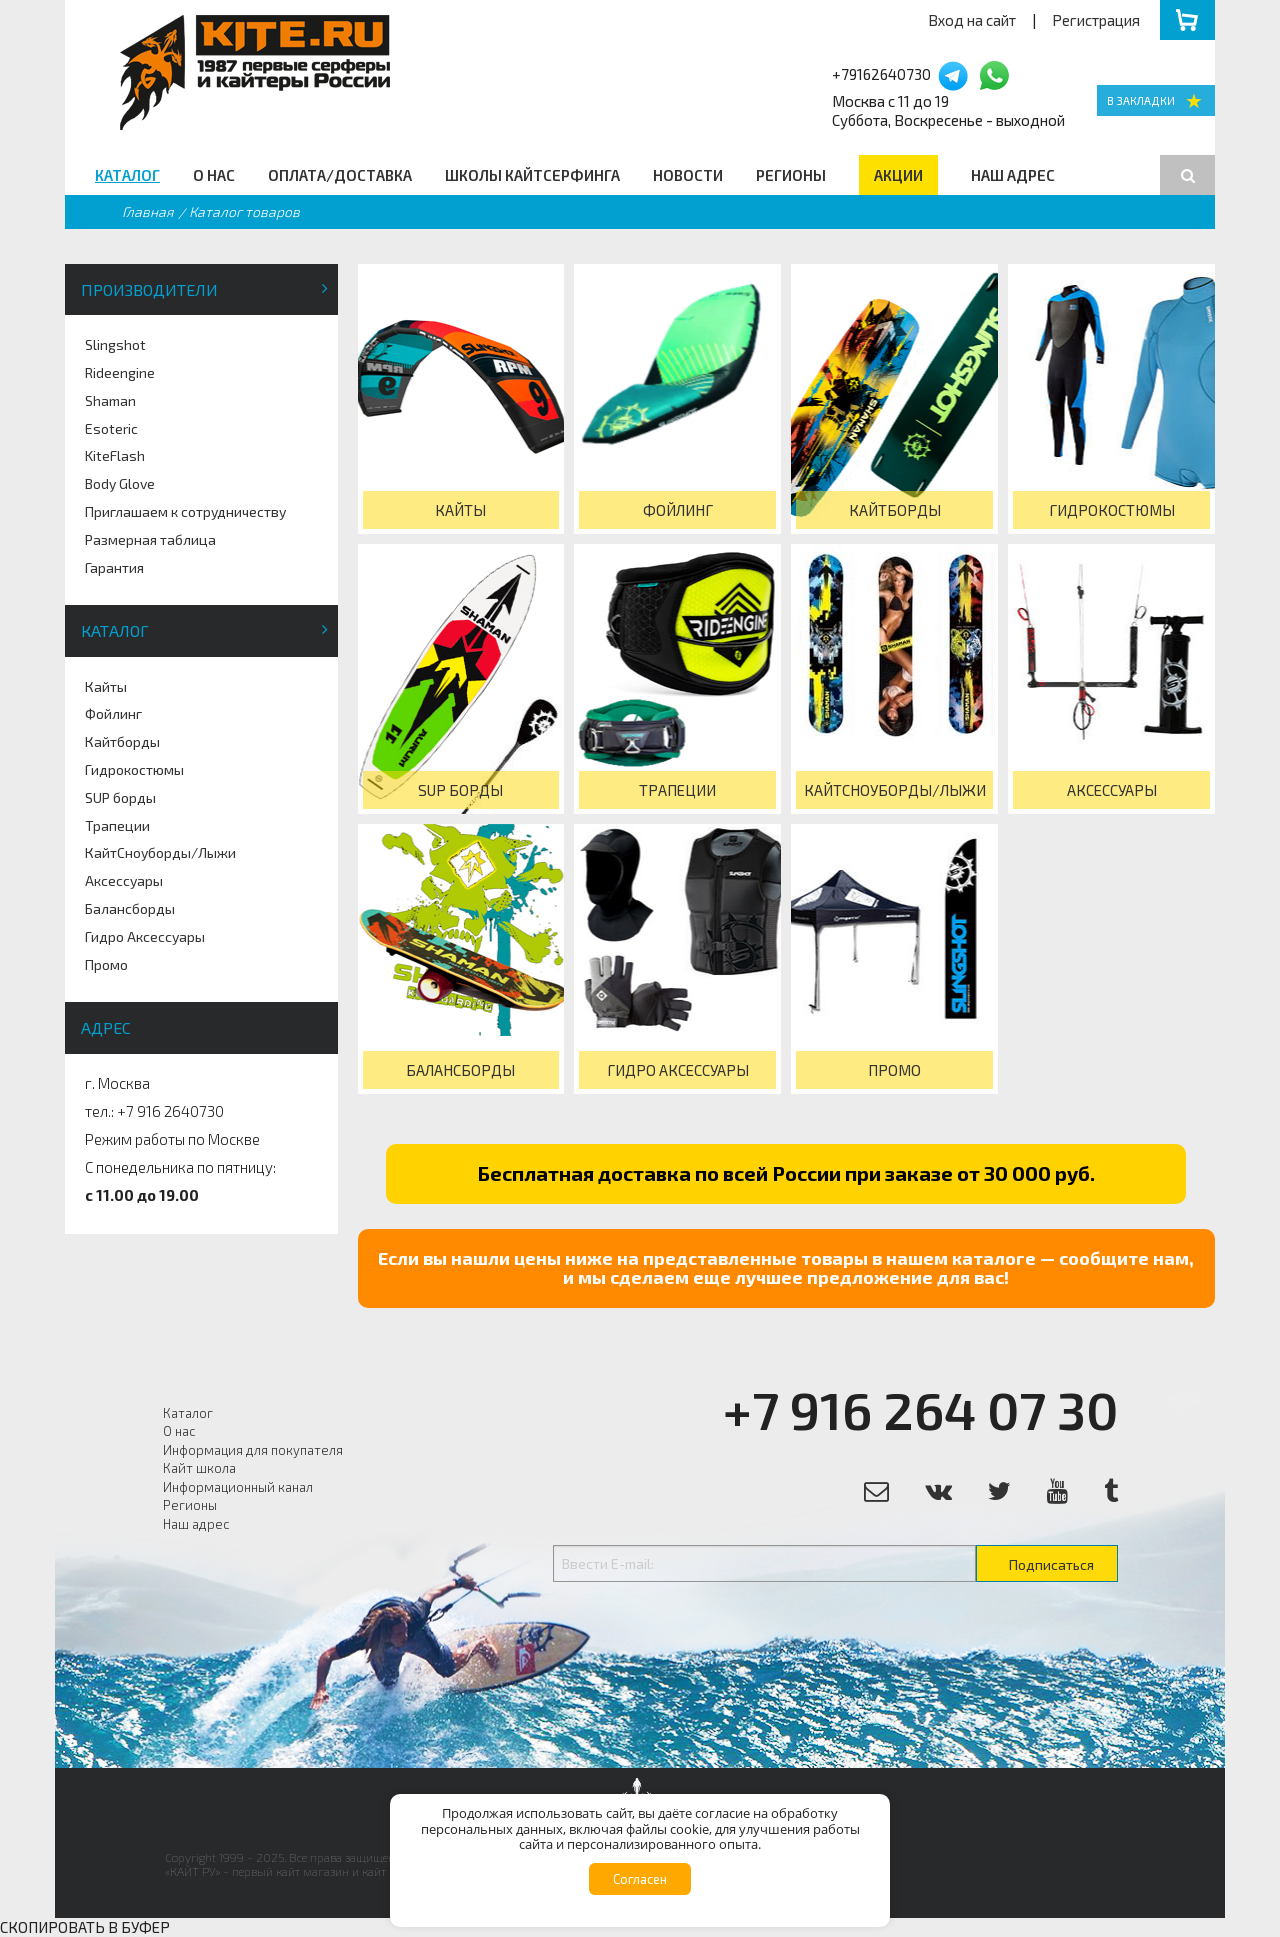  I want to click on Гидро Аксессуары, so click(145, 936).